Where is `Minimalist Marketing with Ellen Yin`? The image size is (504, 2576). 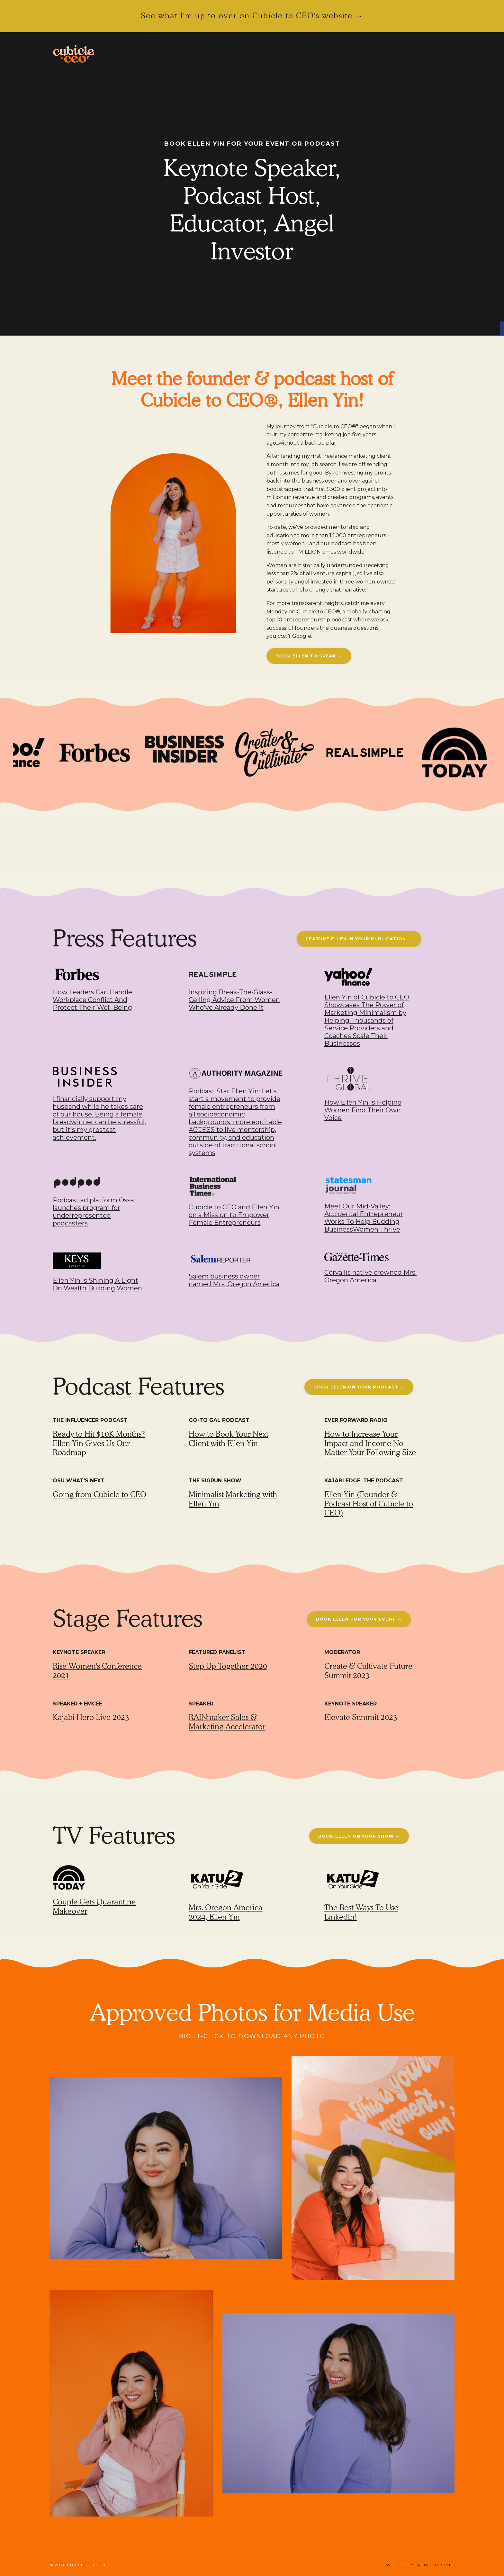 Minimalist Marketing with Ellen Yin is located at coordinates (233, 1499).